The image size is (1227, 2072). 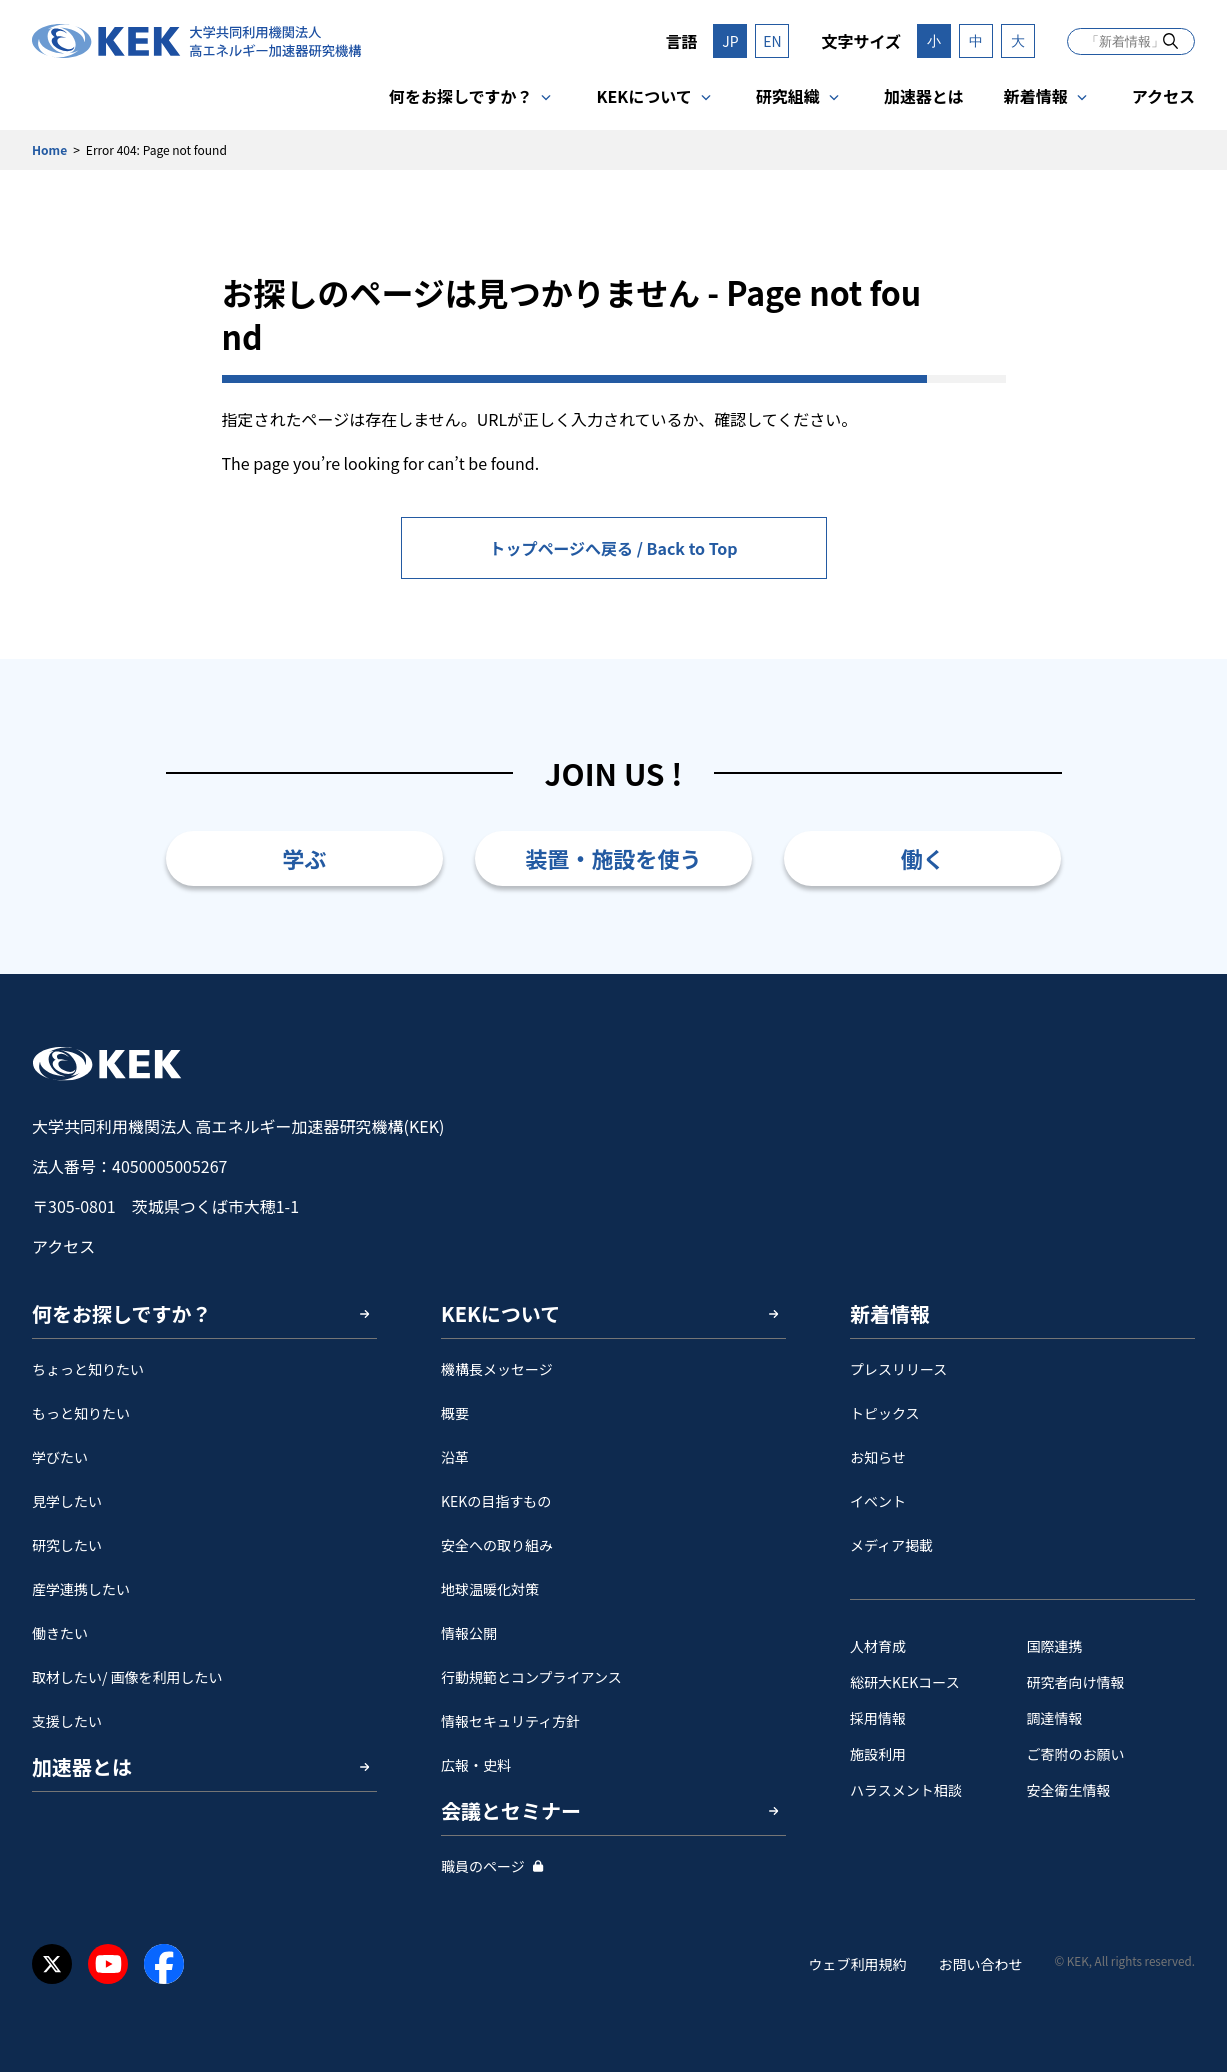 What do you see at coordinates (455, 1413) in the screenshot?
I see `概要` at bounding box center [455, 1413].